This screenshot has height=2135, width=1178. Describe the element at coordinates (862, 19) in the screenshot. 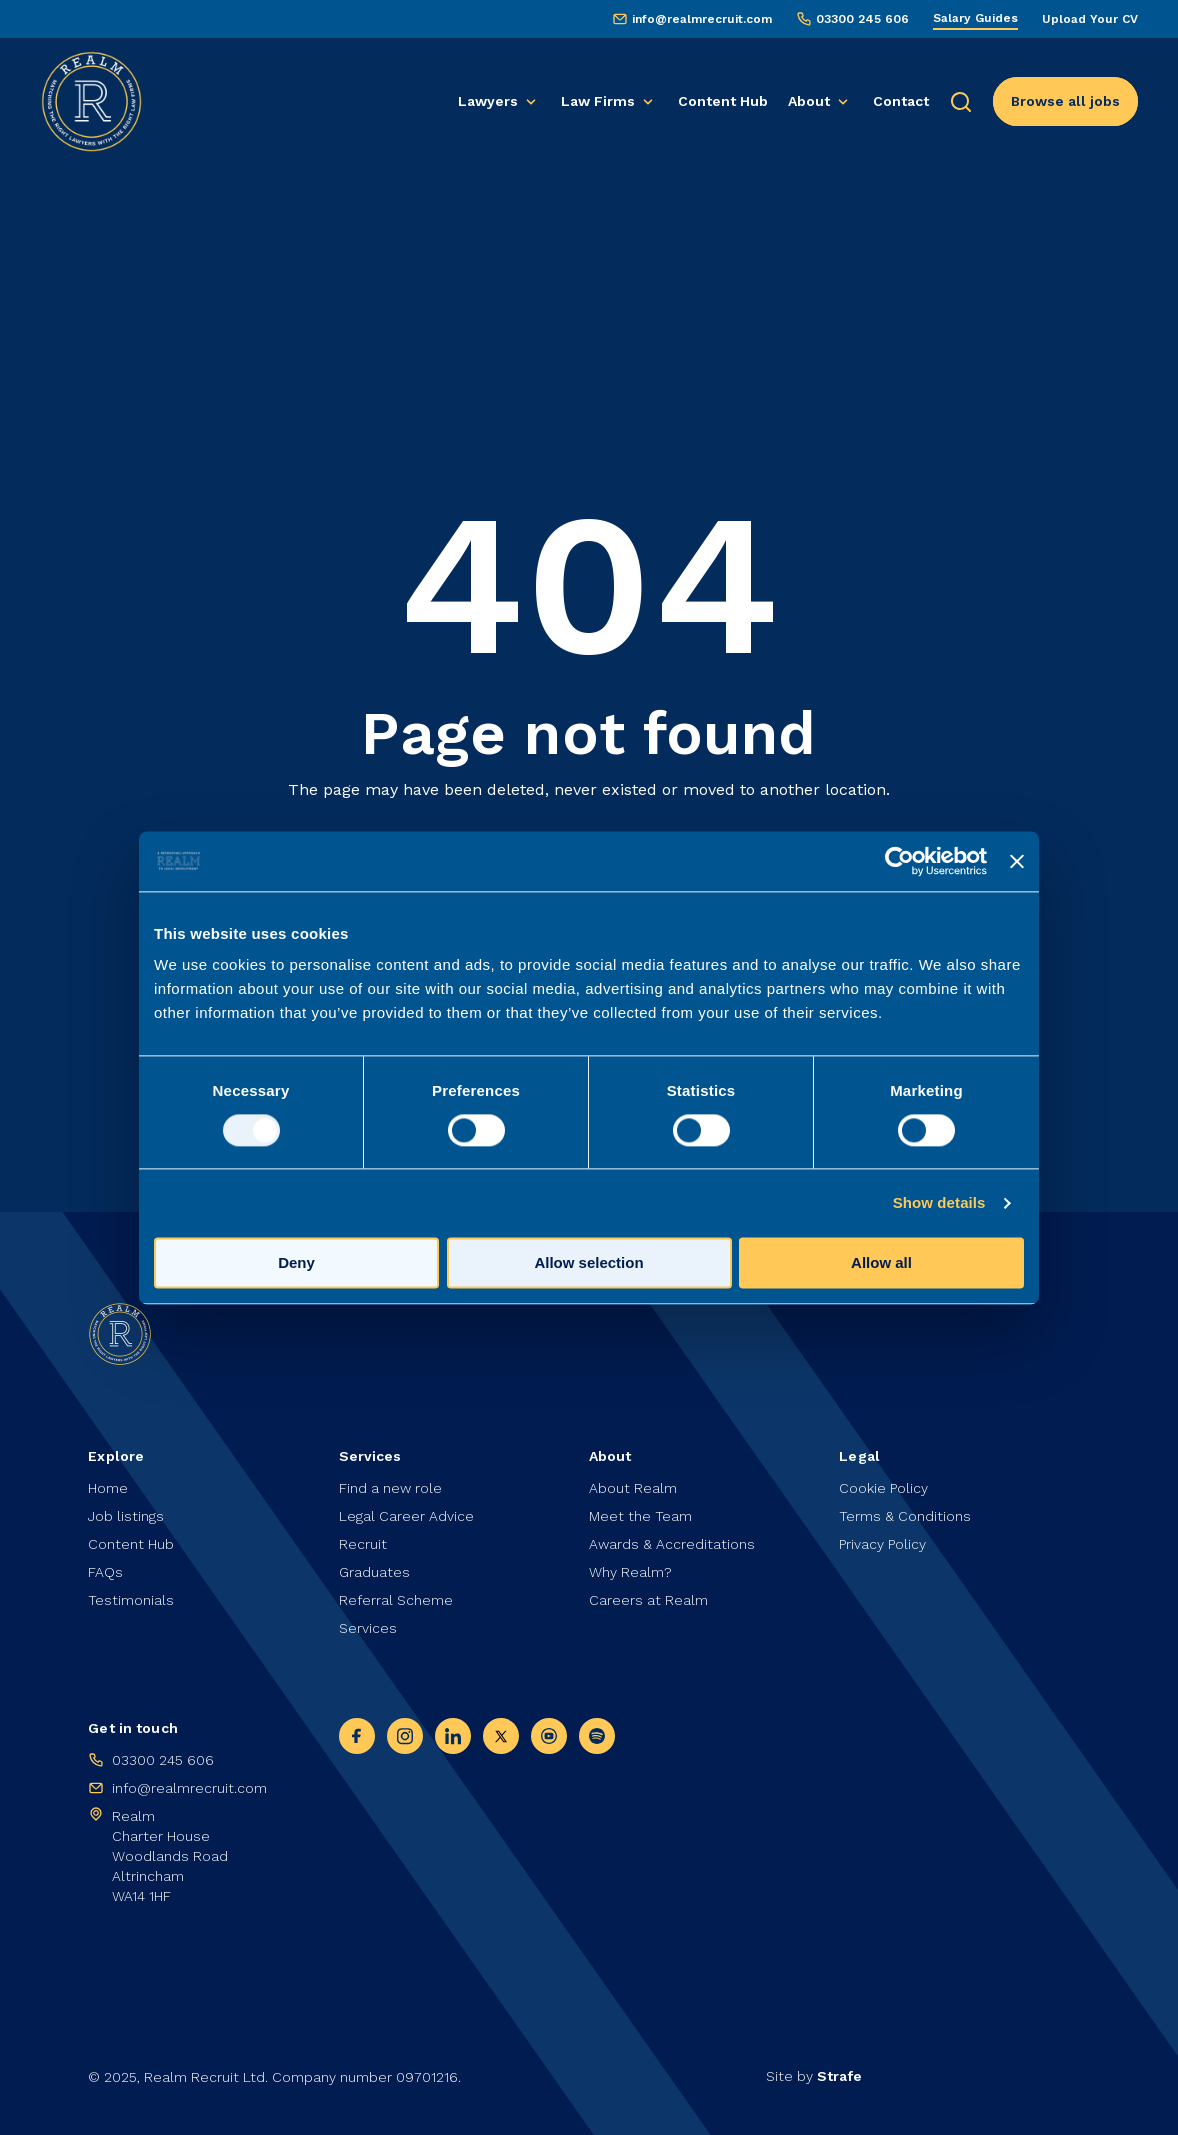

I see `03300 245 606` at that location.